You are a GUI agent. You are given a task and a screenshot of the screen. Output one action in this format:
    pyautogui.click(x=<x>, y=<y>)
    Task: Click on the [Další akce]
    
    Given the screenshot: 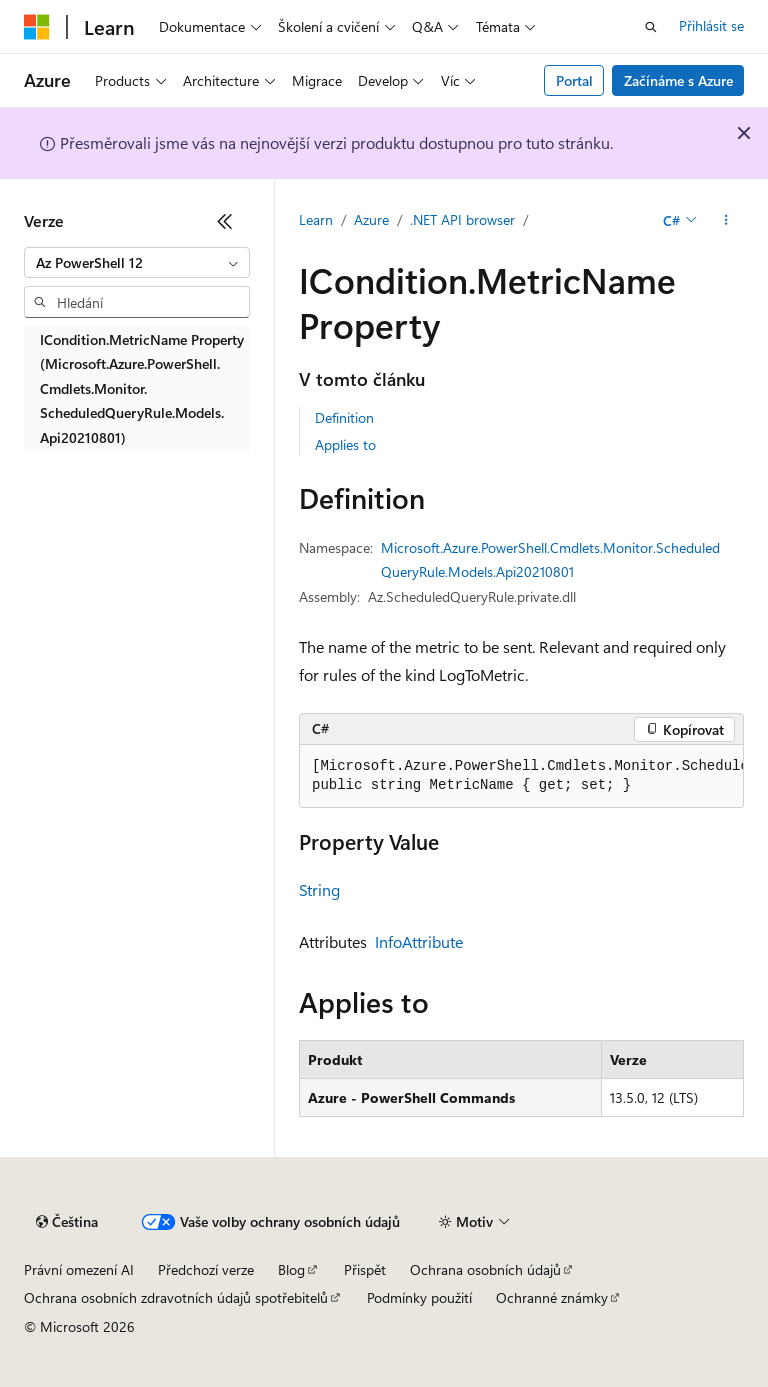 What is the action you would take?
    pyautogui.click(x=726, y=221)
    